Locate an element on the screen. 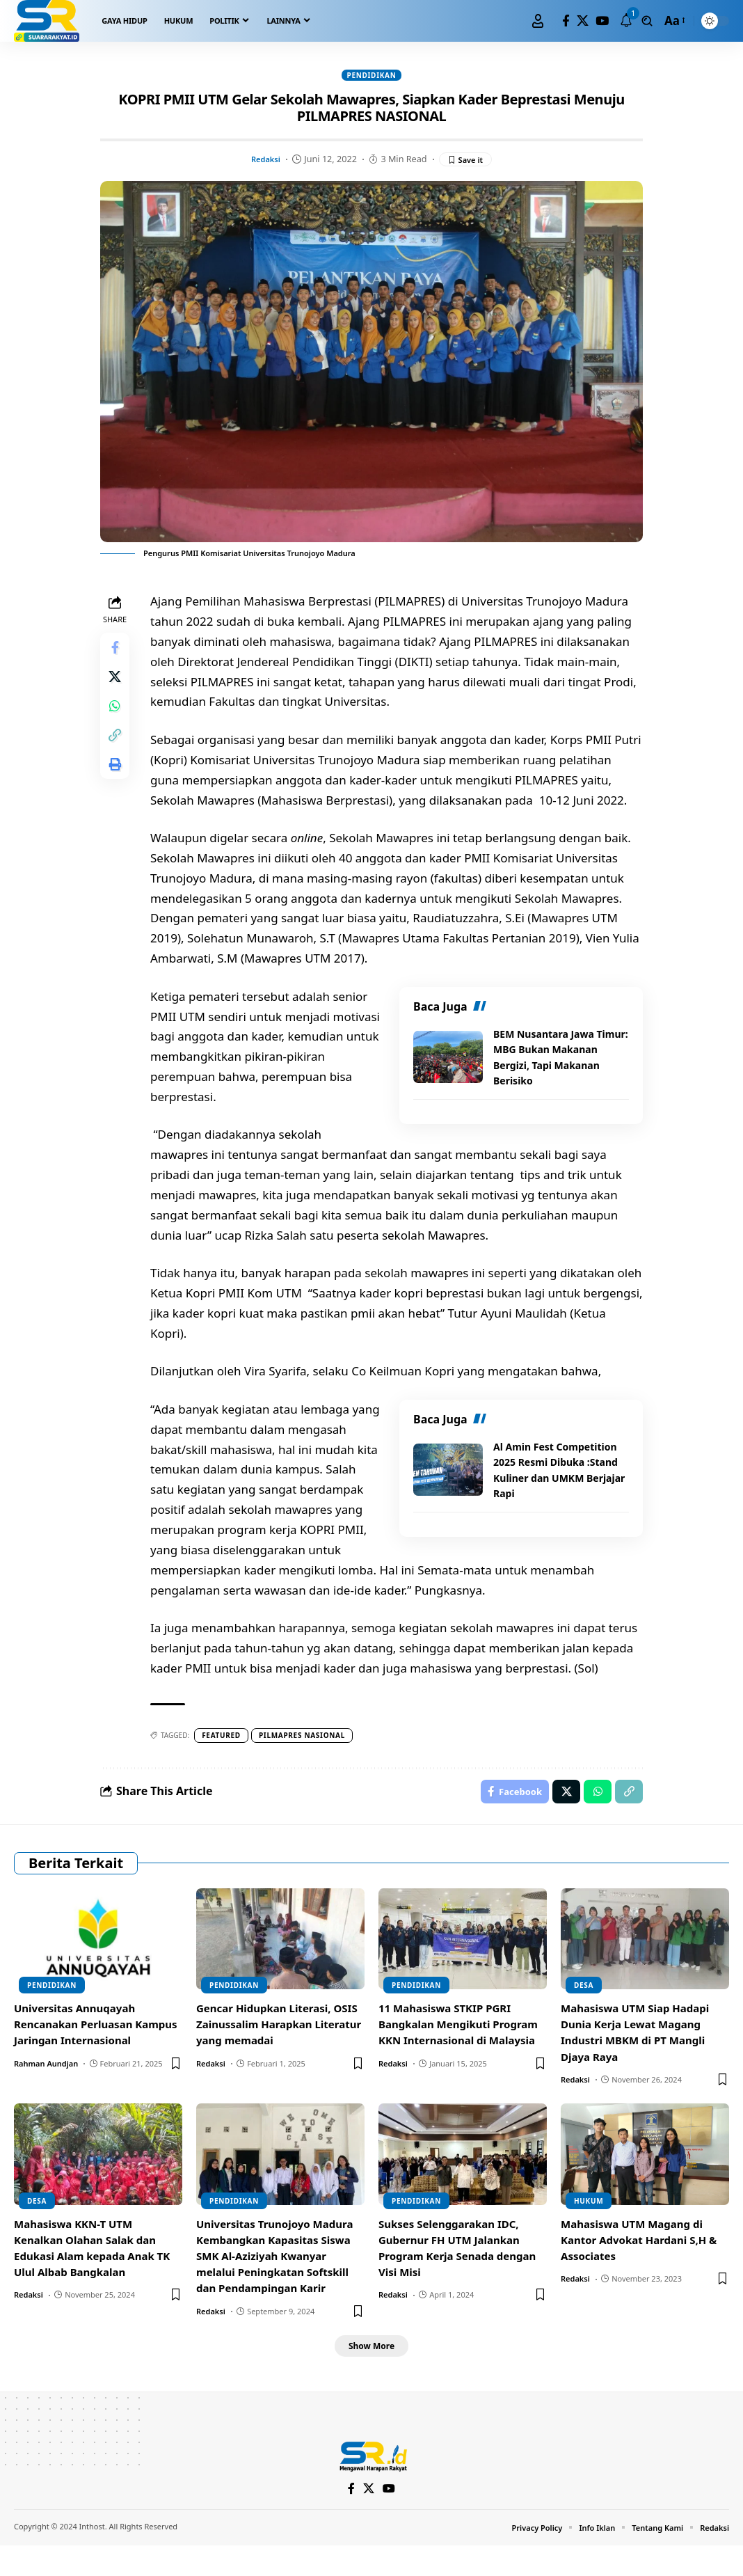 The width and height of the screenshot is (743, 2576). Mahasiswa UTM Magang di Kantor Advokat Hardani S,H & Associates is located at coordinates (644, 2267).